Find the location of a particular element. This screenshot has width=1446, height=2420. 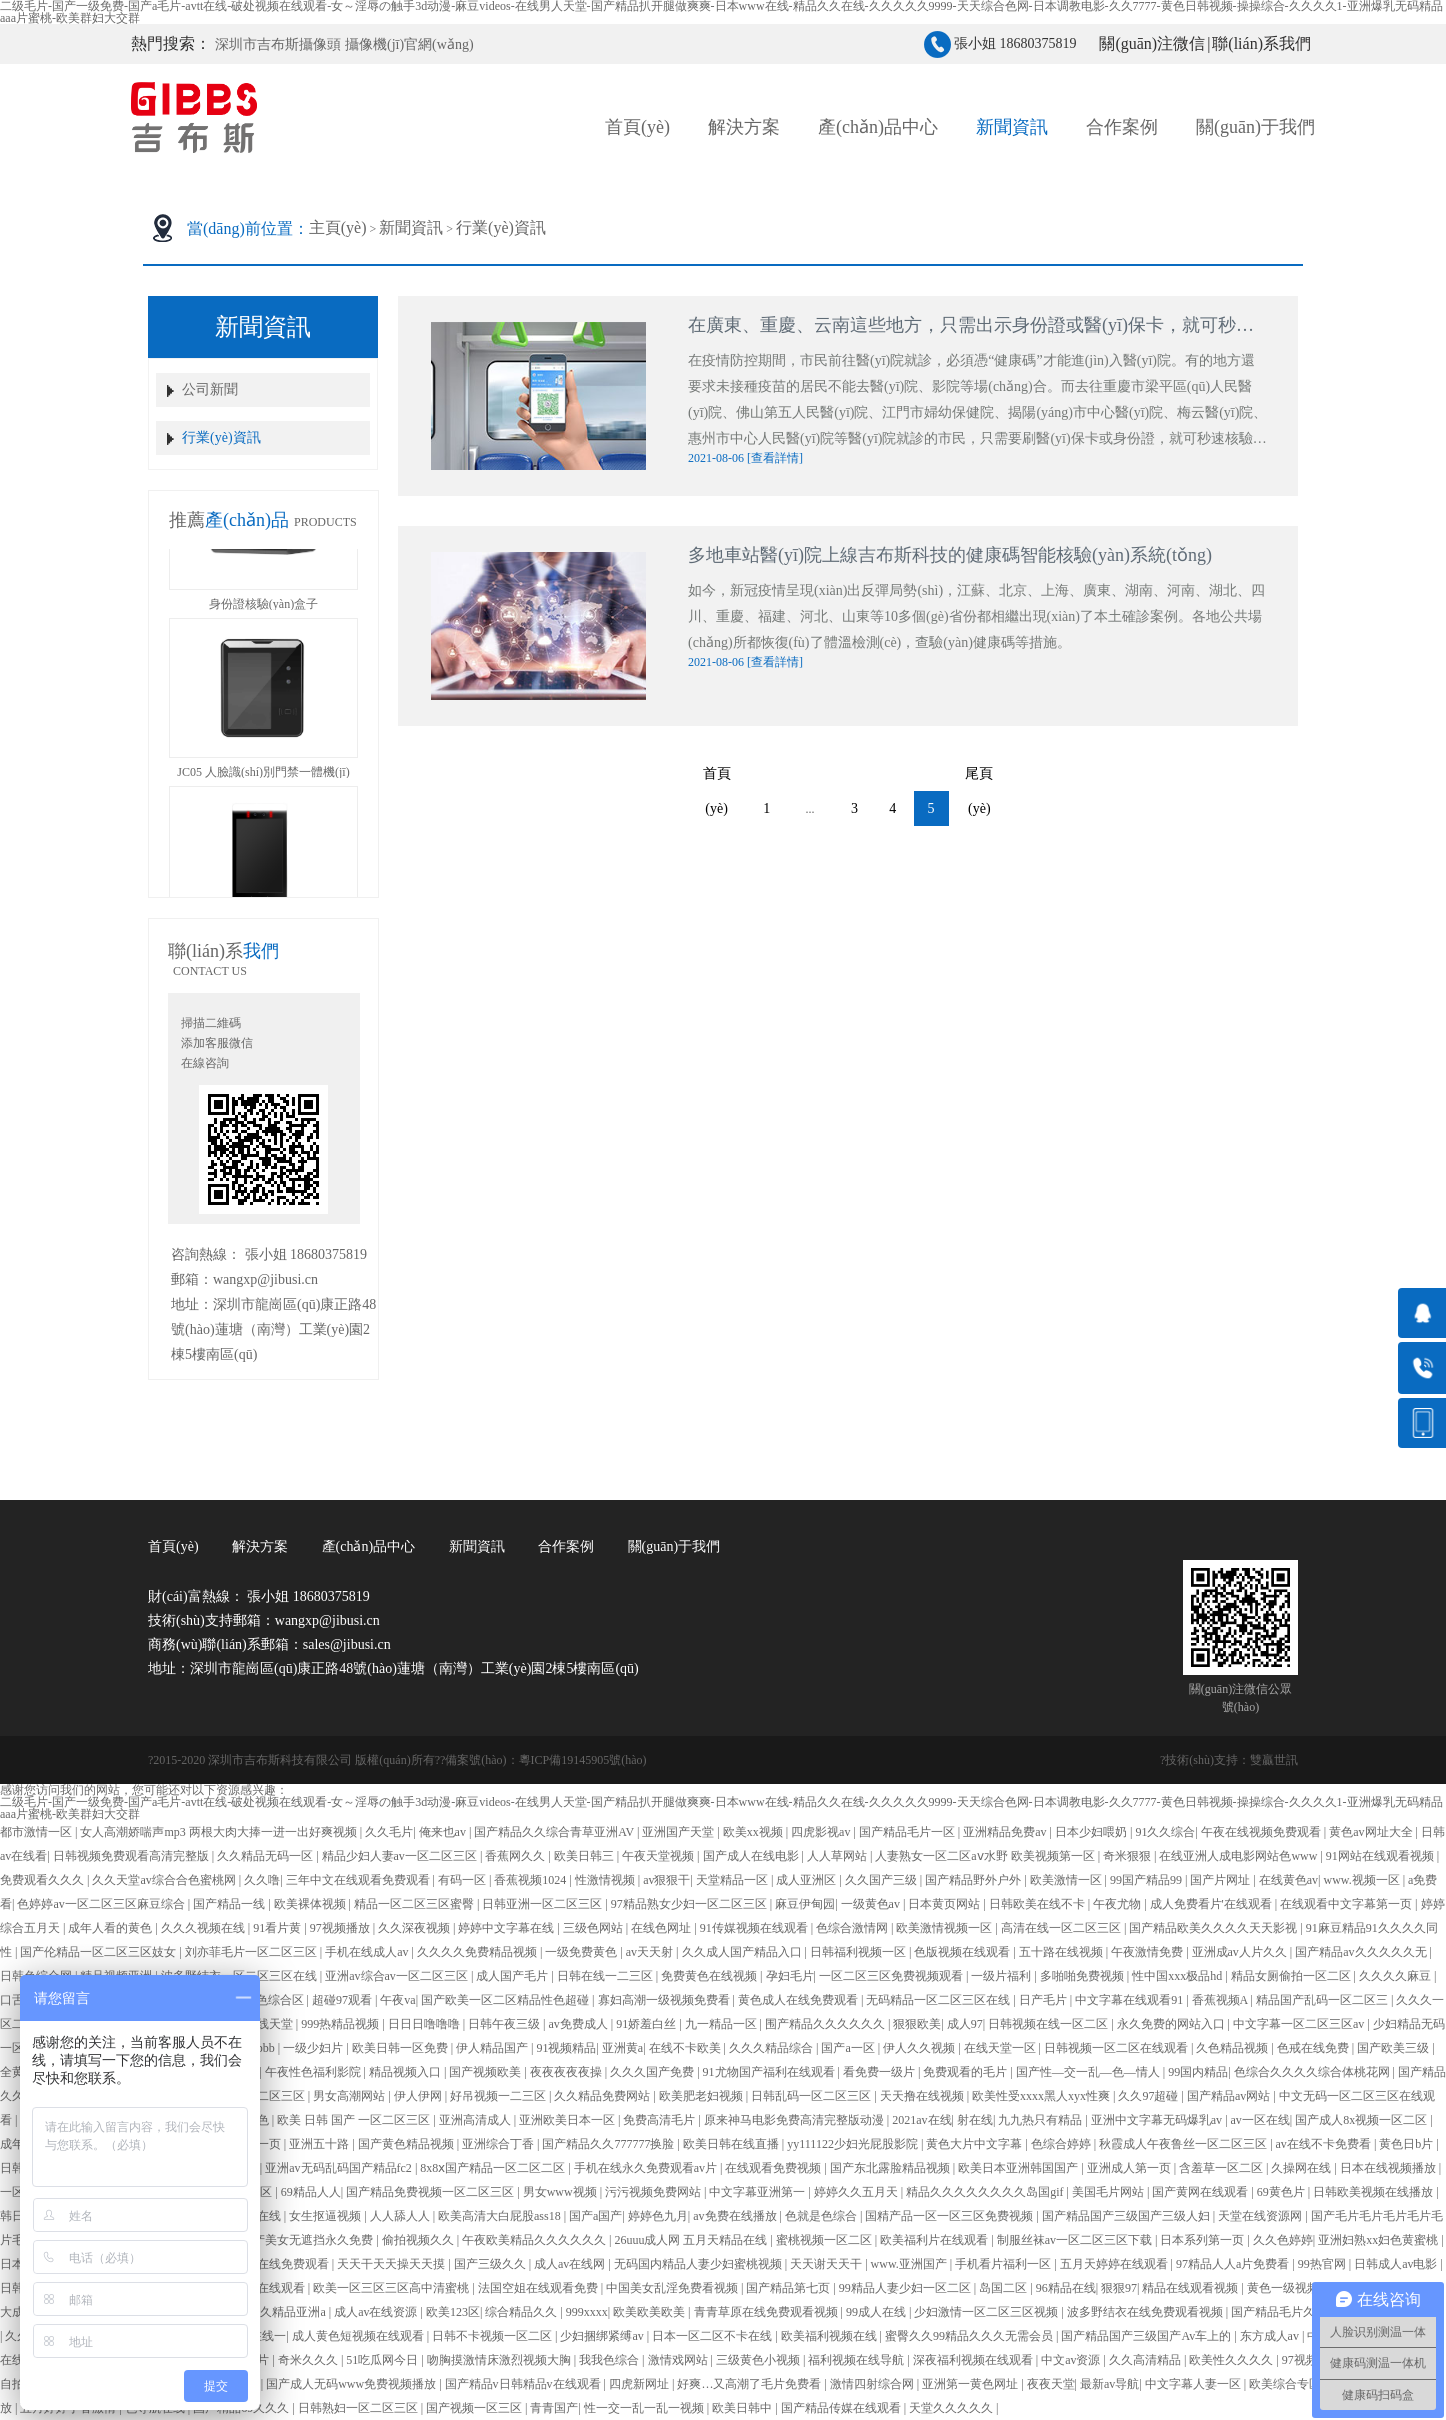

国精产品一区一区三区免费视频 is located at coordinates (950, 2216).